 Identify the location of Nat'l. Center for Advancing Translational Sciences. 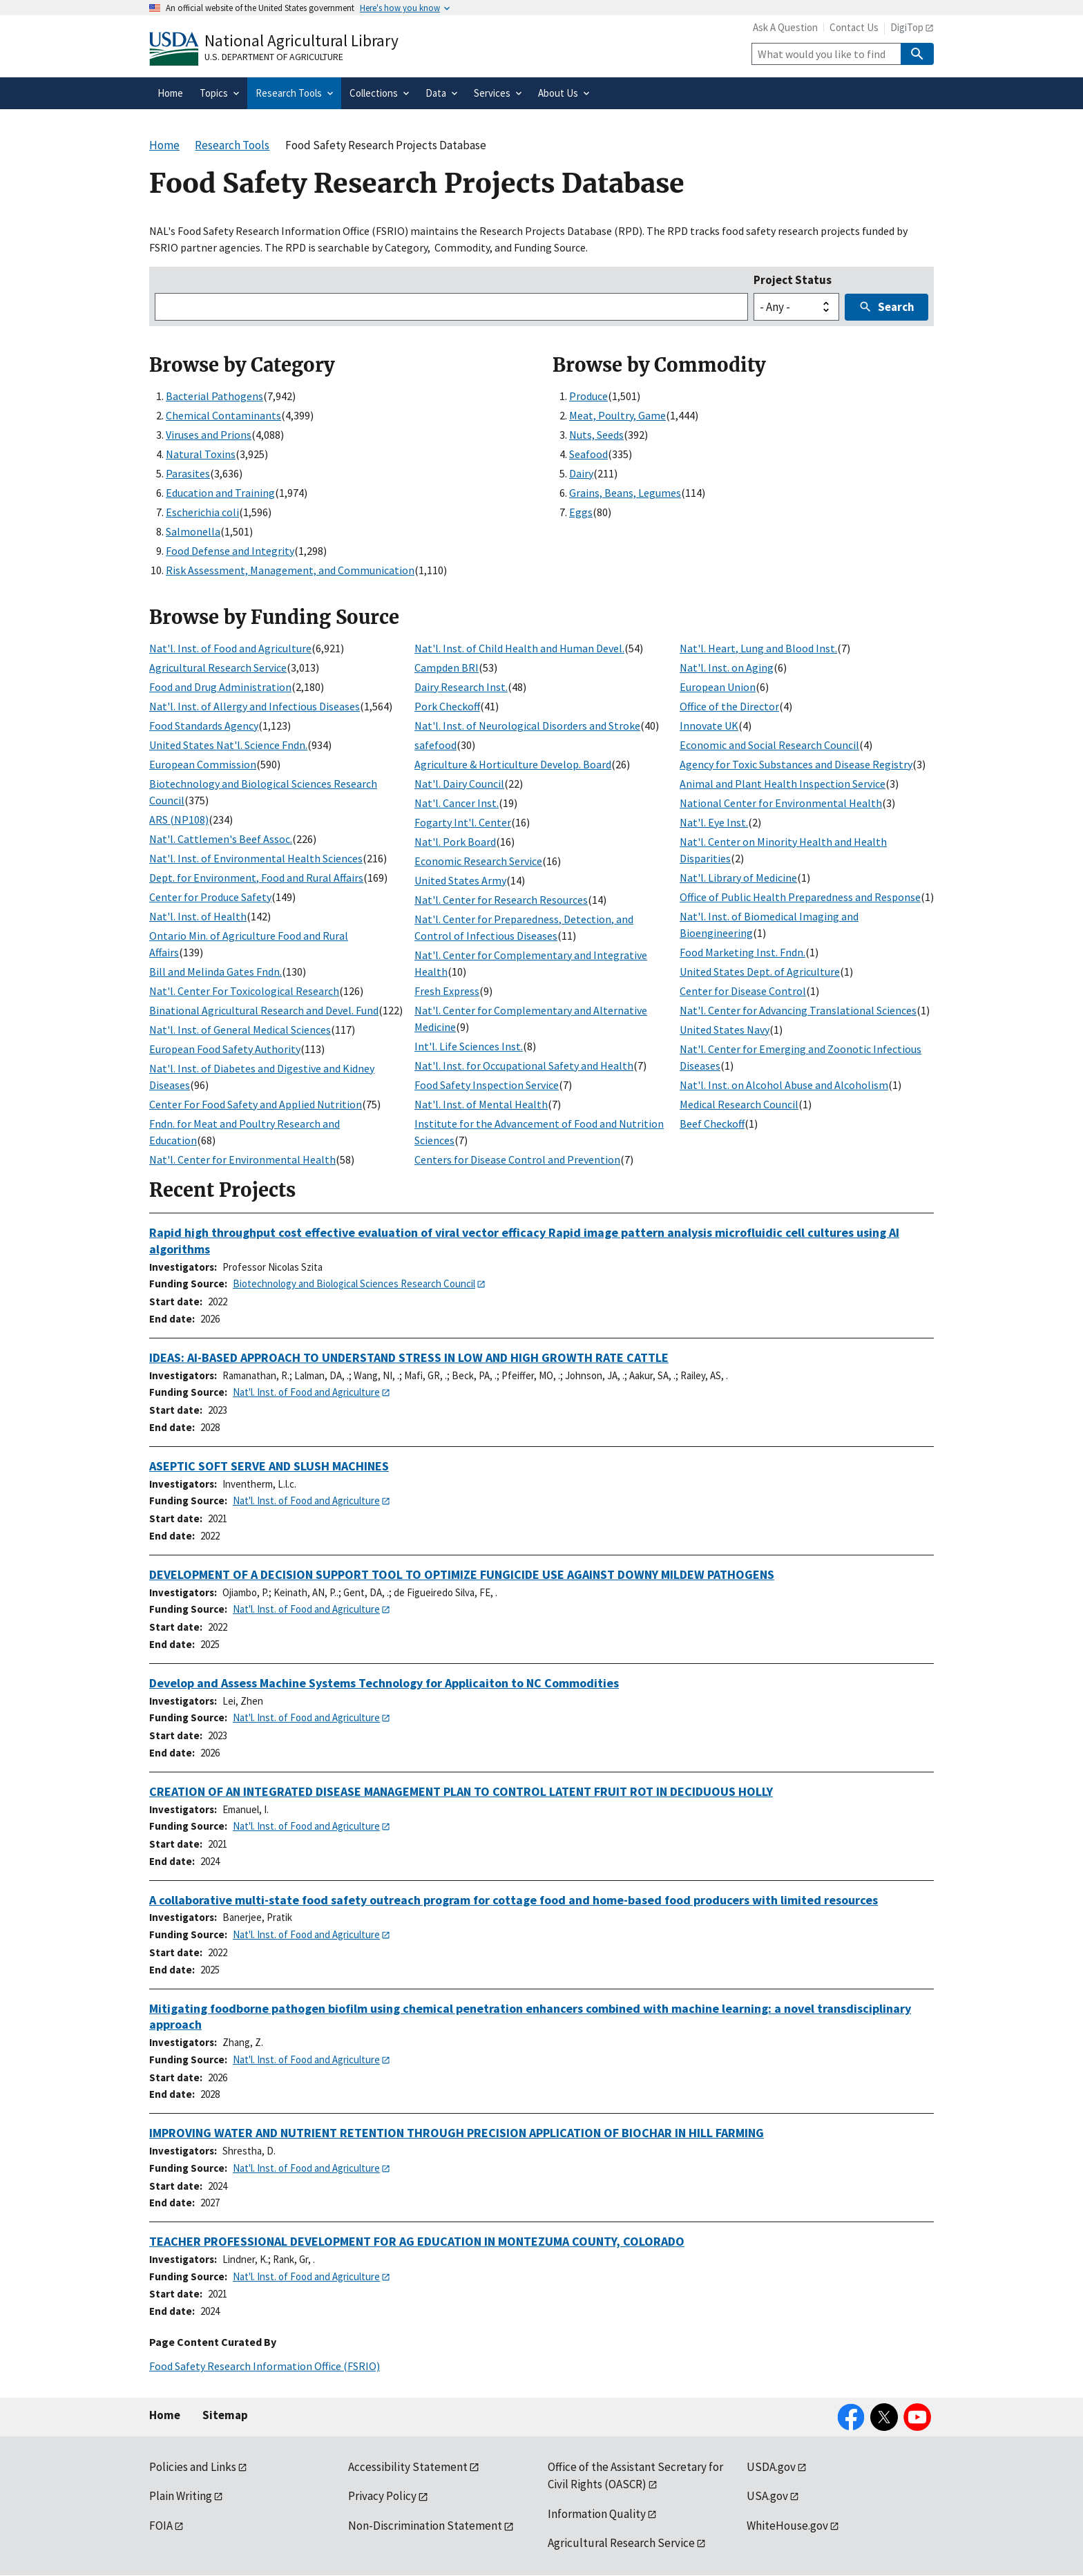
(798, 1010).